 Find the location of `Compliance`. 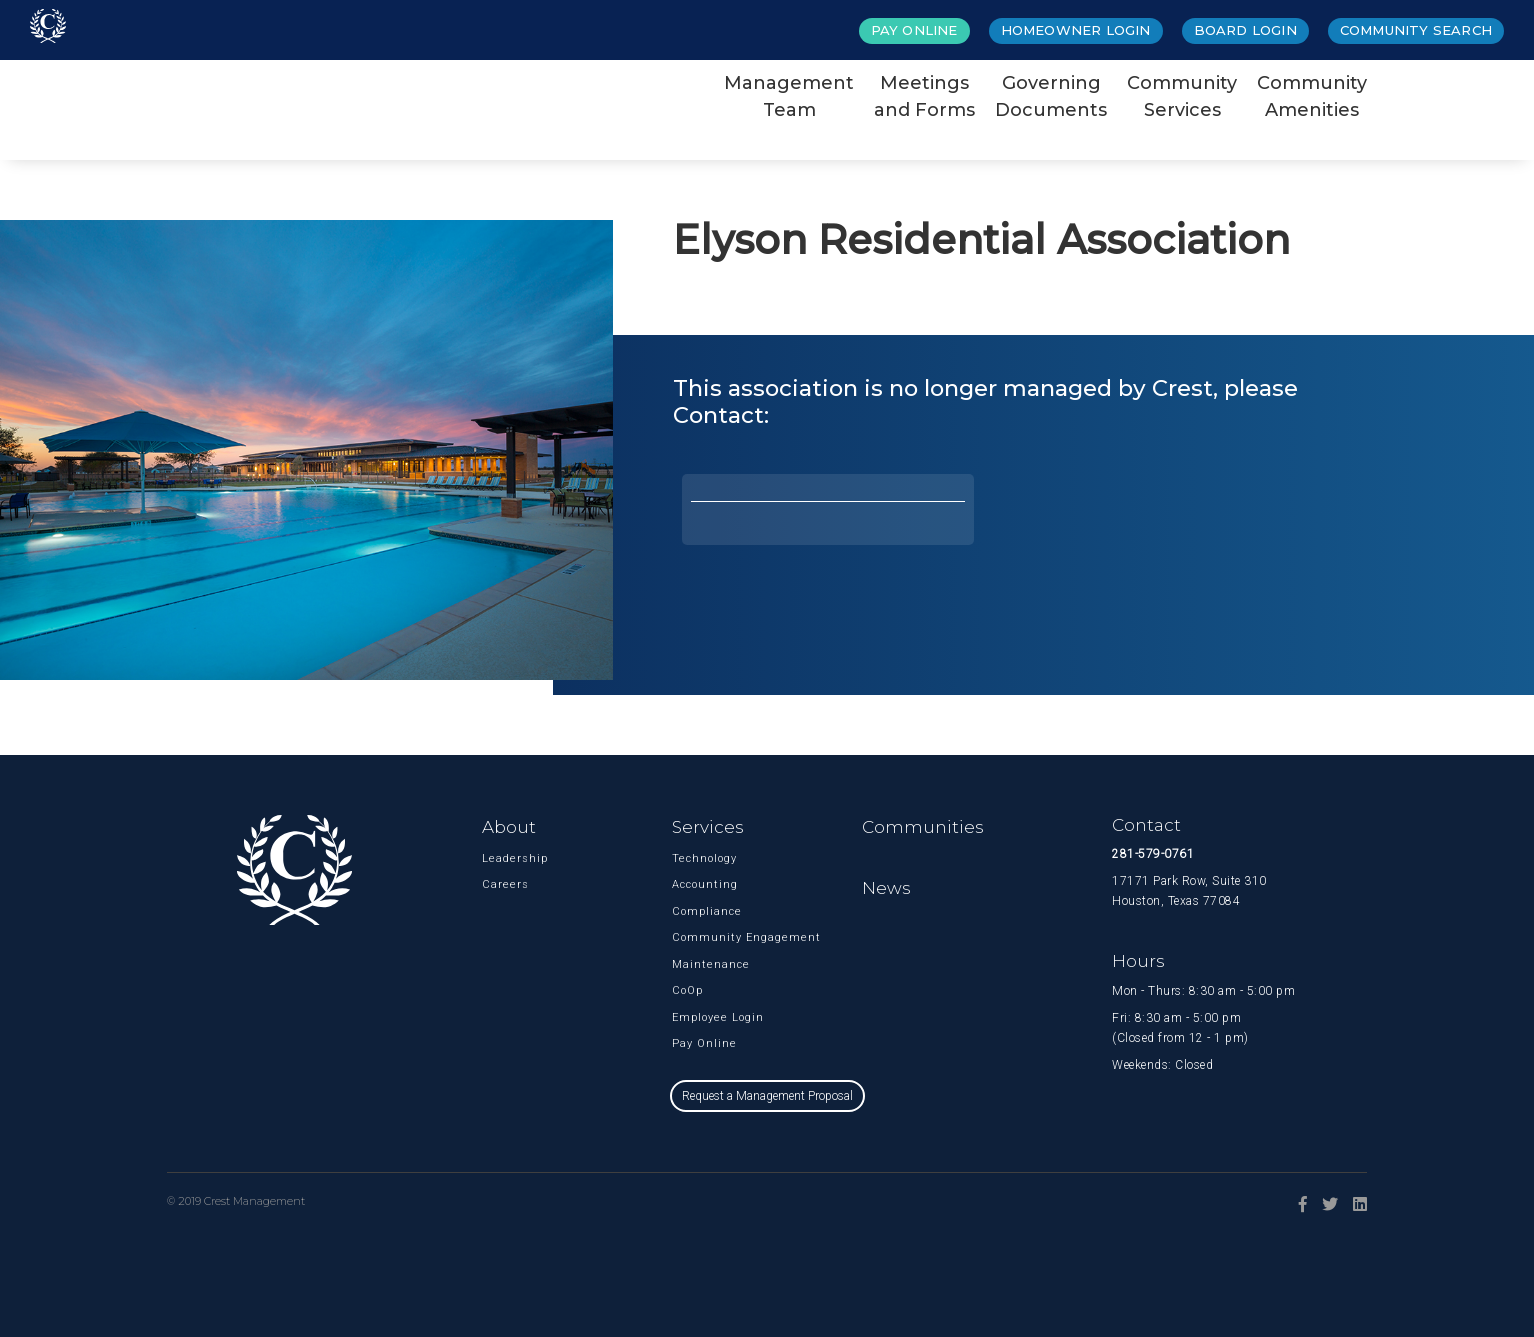

Compliance is located at coordinates (703, 911).